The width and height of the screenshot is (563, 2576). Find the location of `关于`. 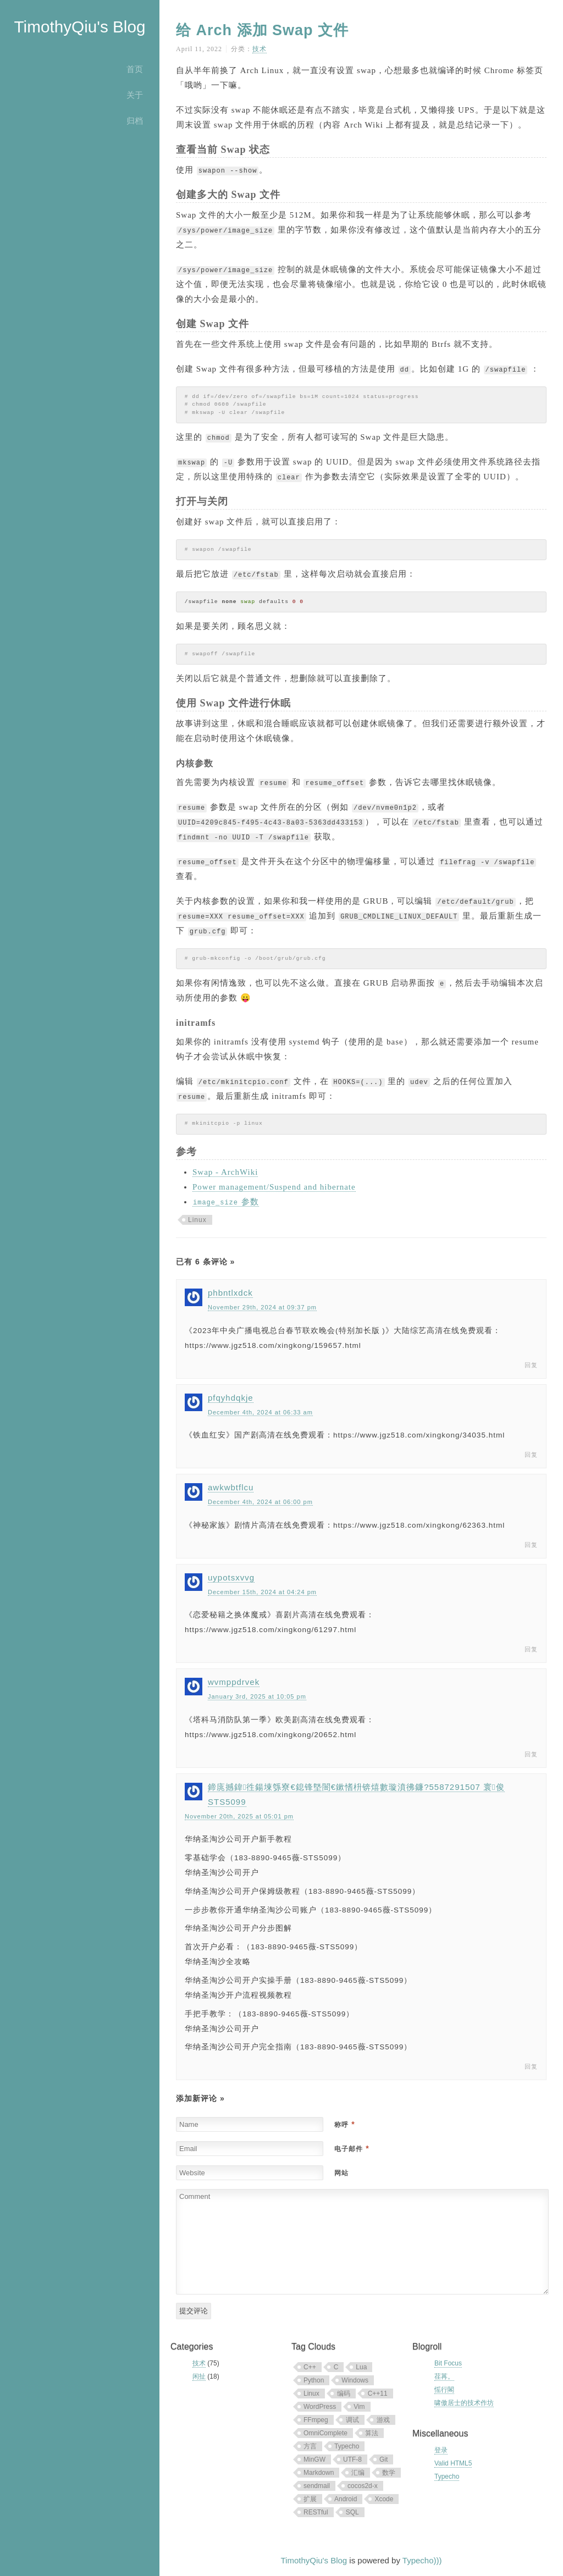

关于 is located at coordinates (134, 94).